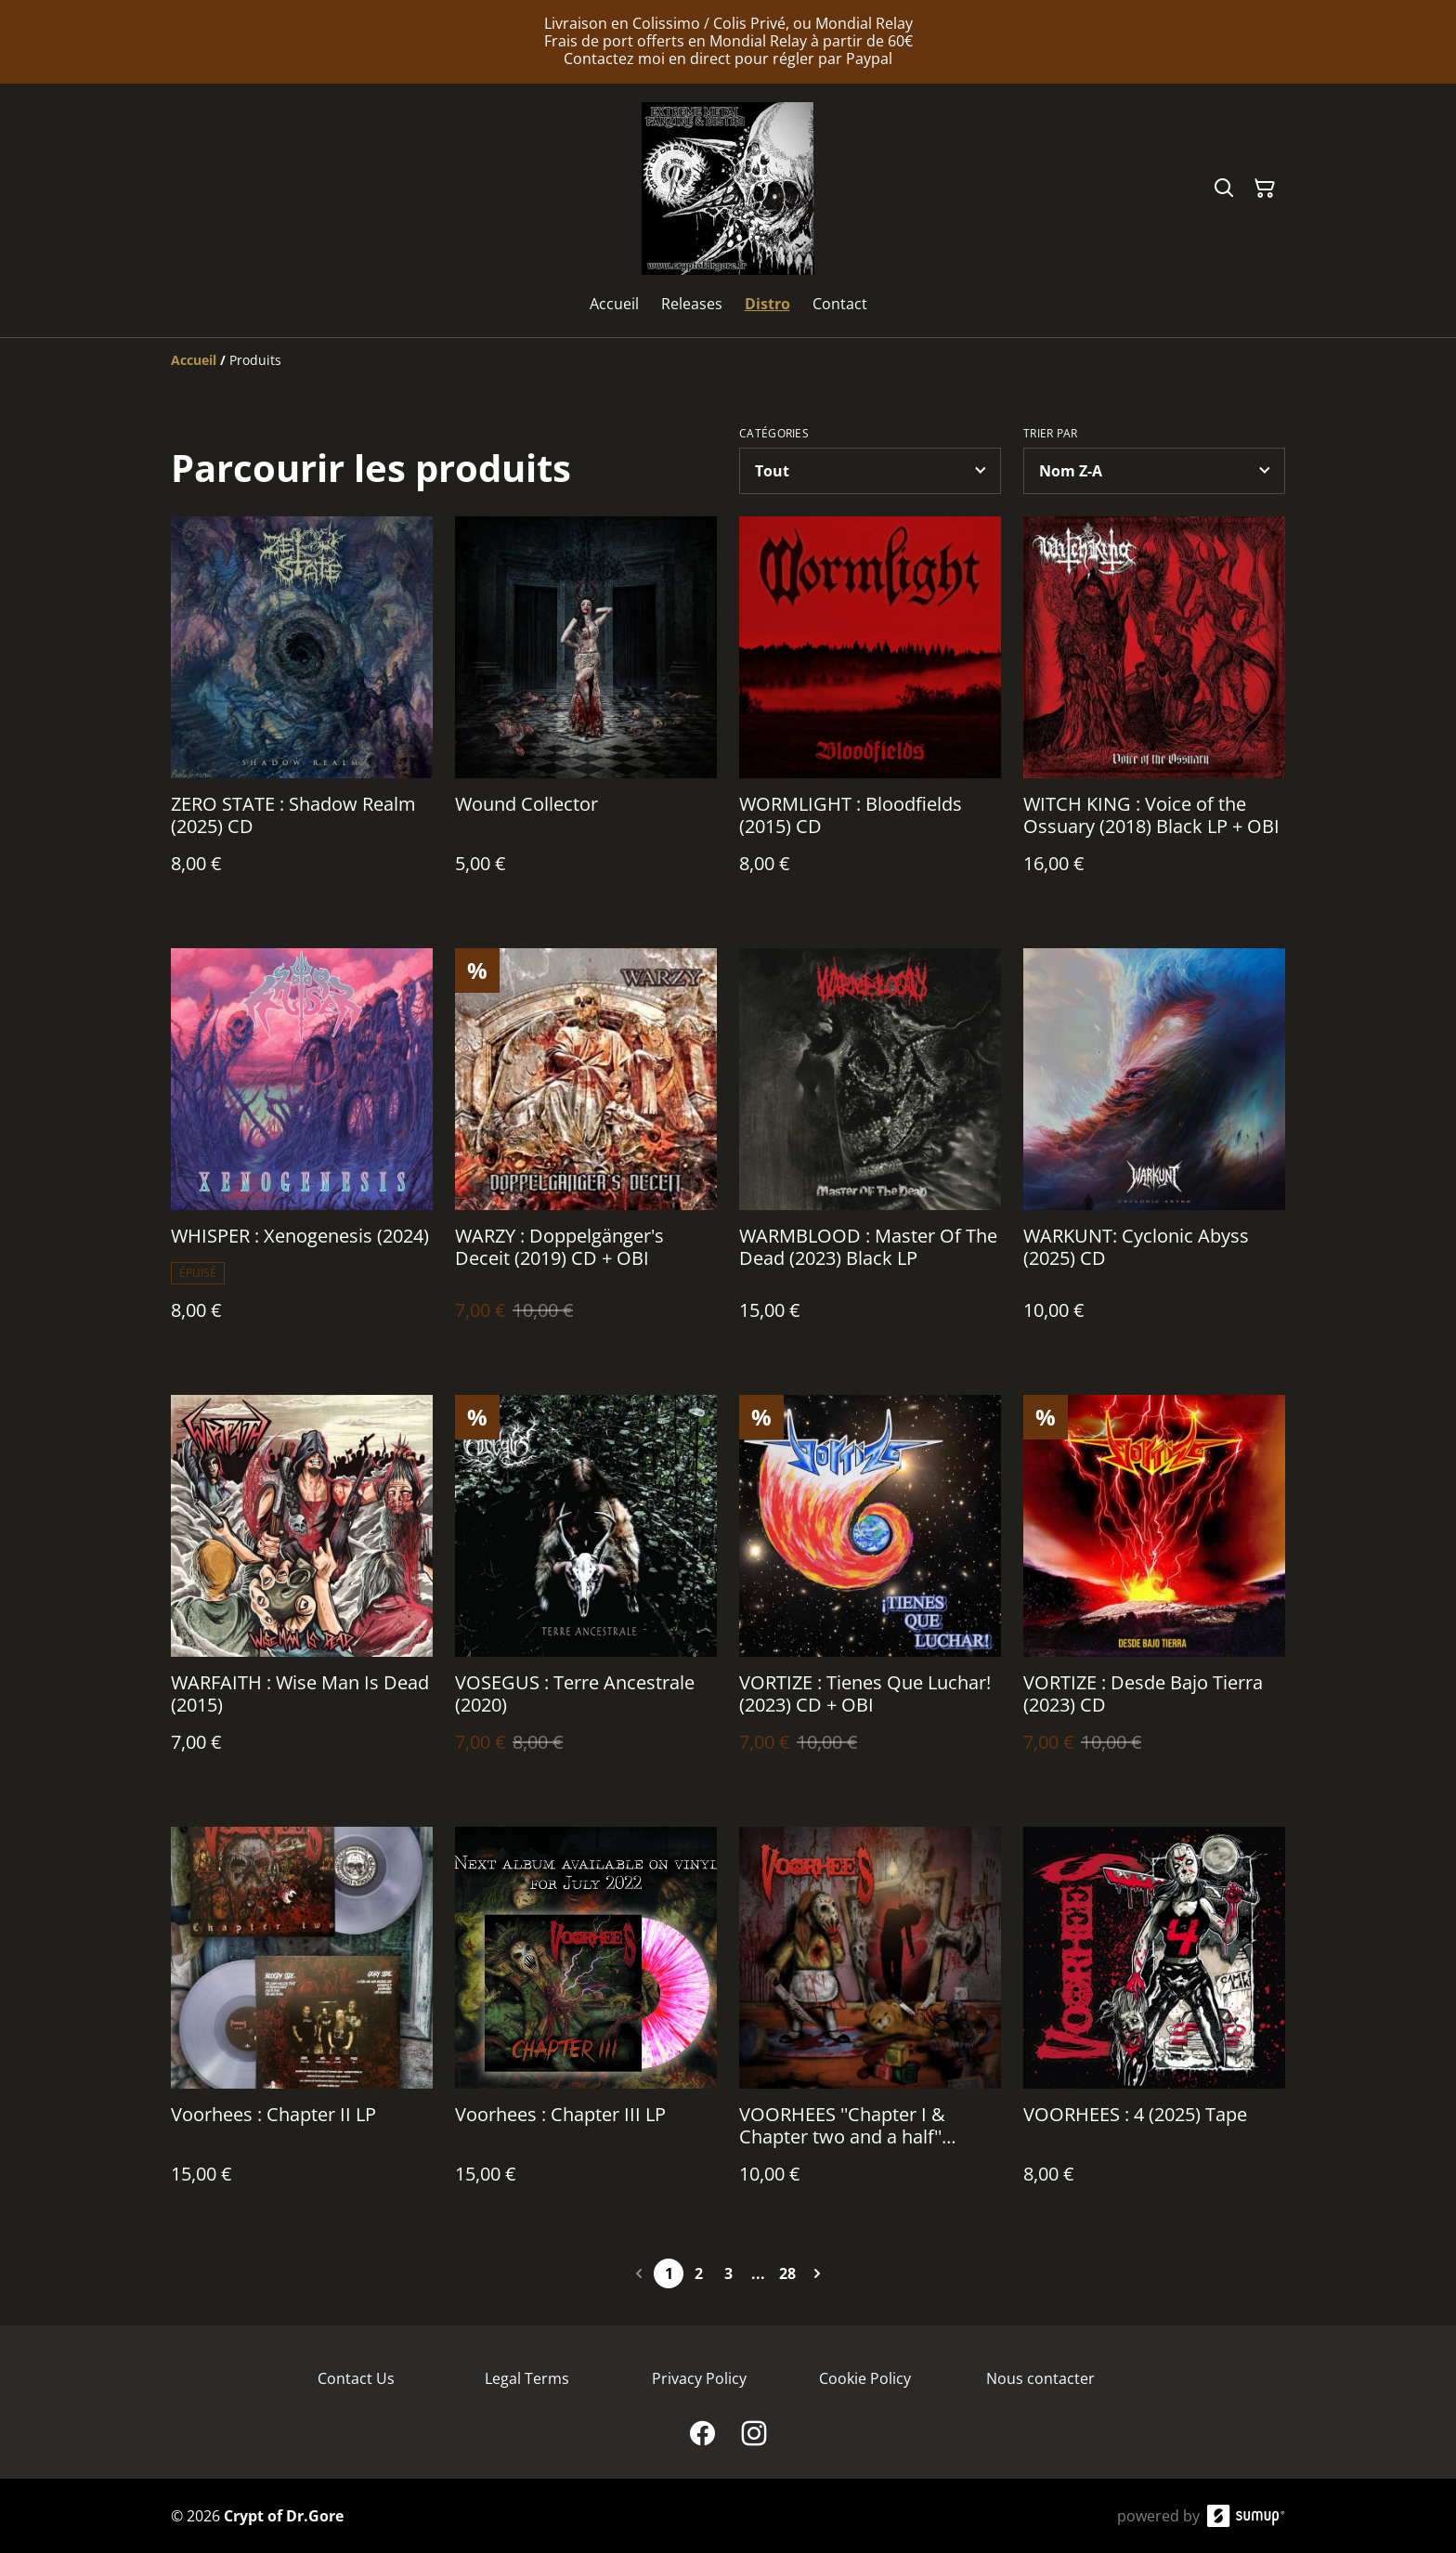 Image resolution: width=1456 pixels, height=2553 pixels. I want to click on [Search], so click(1223, 188).